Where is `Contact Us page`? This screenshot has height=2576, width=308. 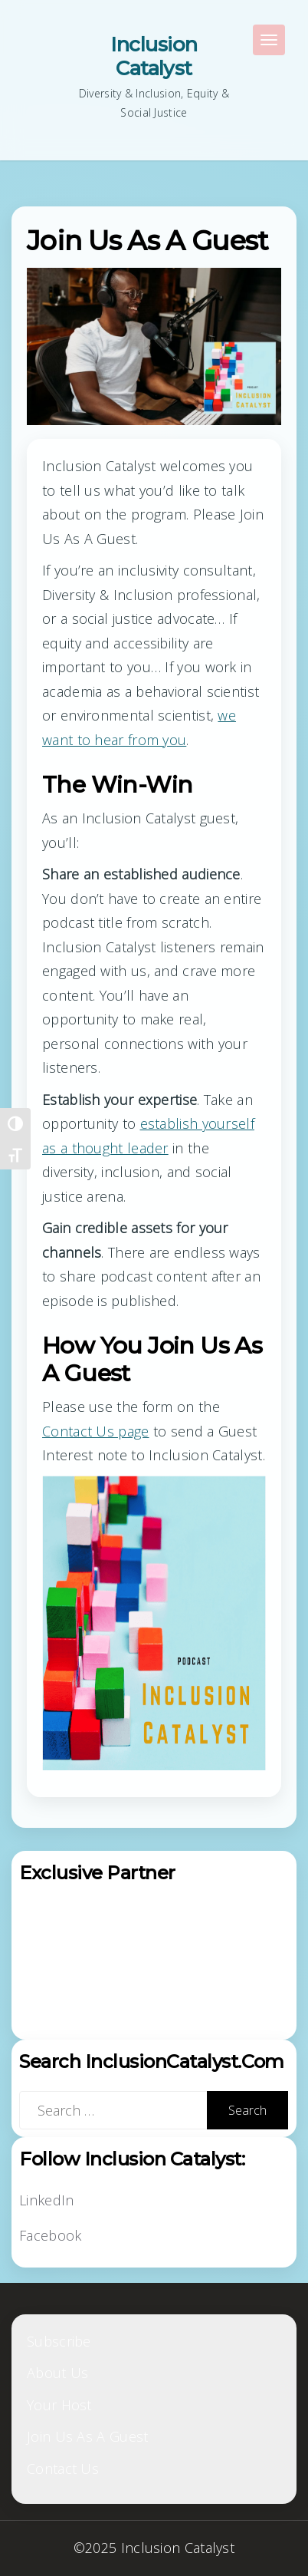 Contact Us page is located at coordinates (95, 1431).